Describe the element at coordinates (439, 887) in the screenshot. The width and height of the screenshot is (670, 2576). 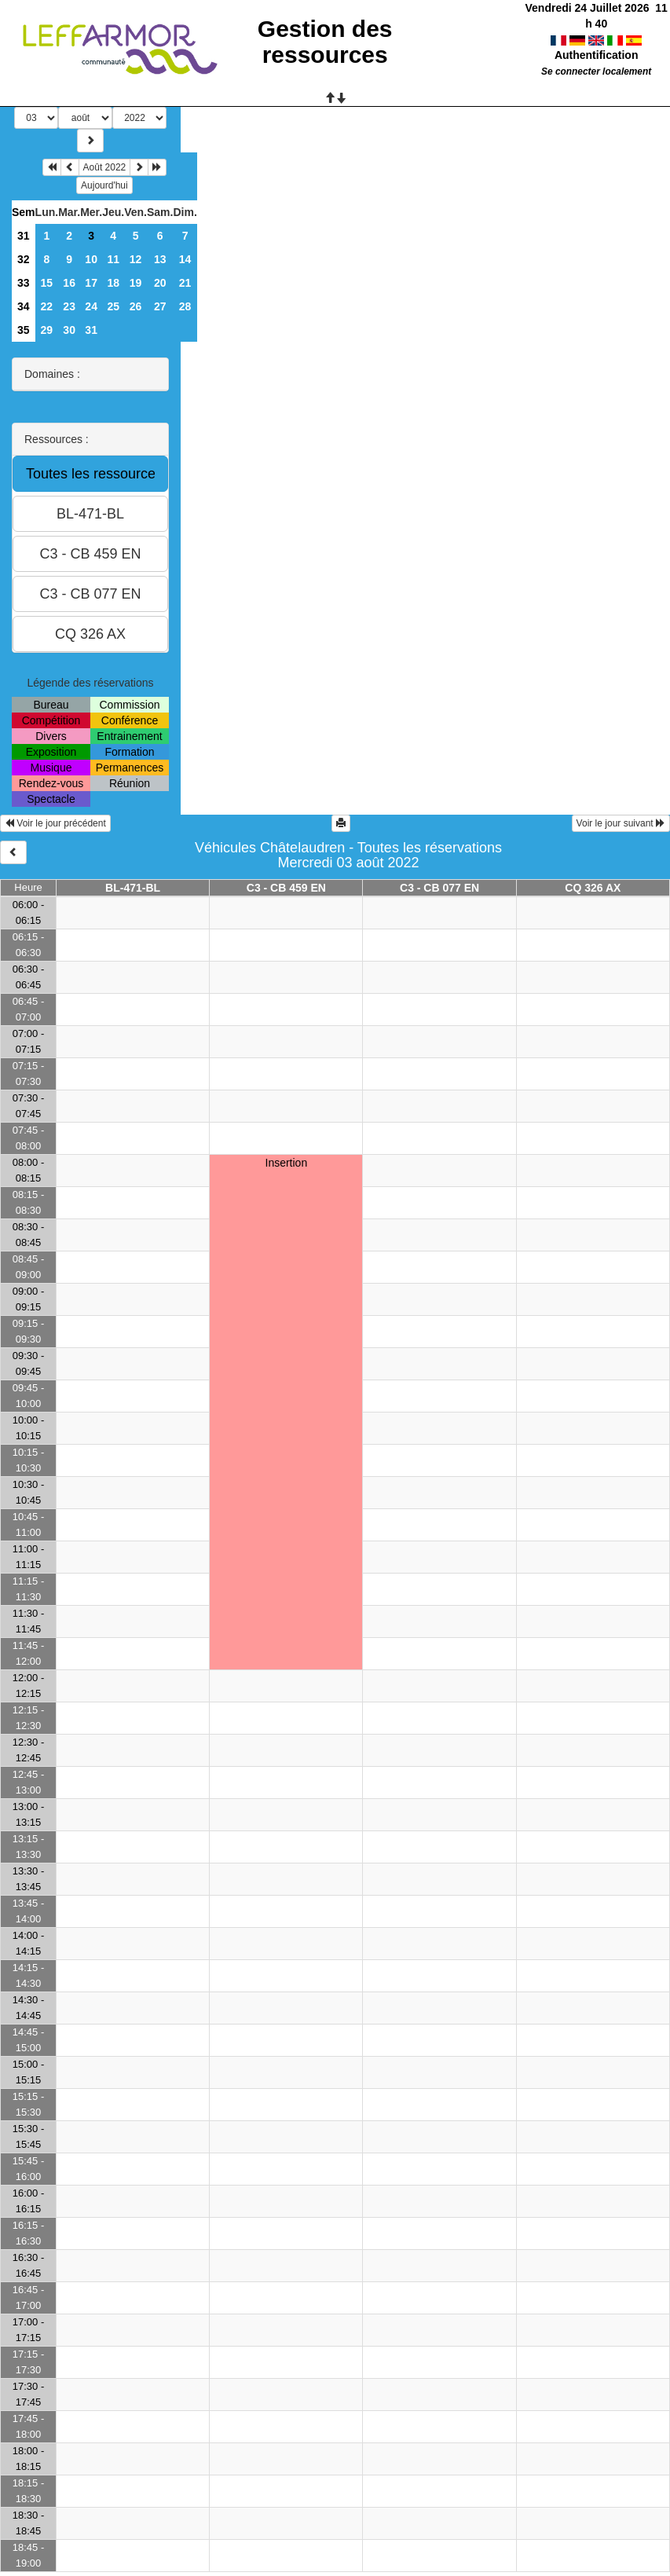
I see `C3 - CB 077 EN` at that location.